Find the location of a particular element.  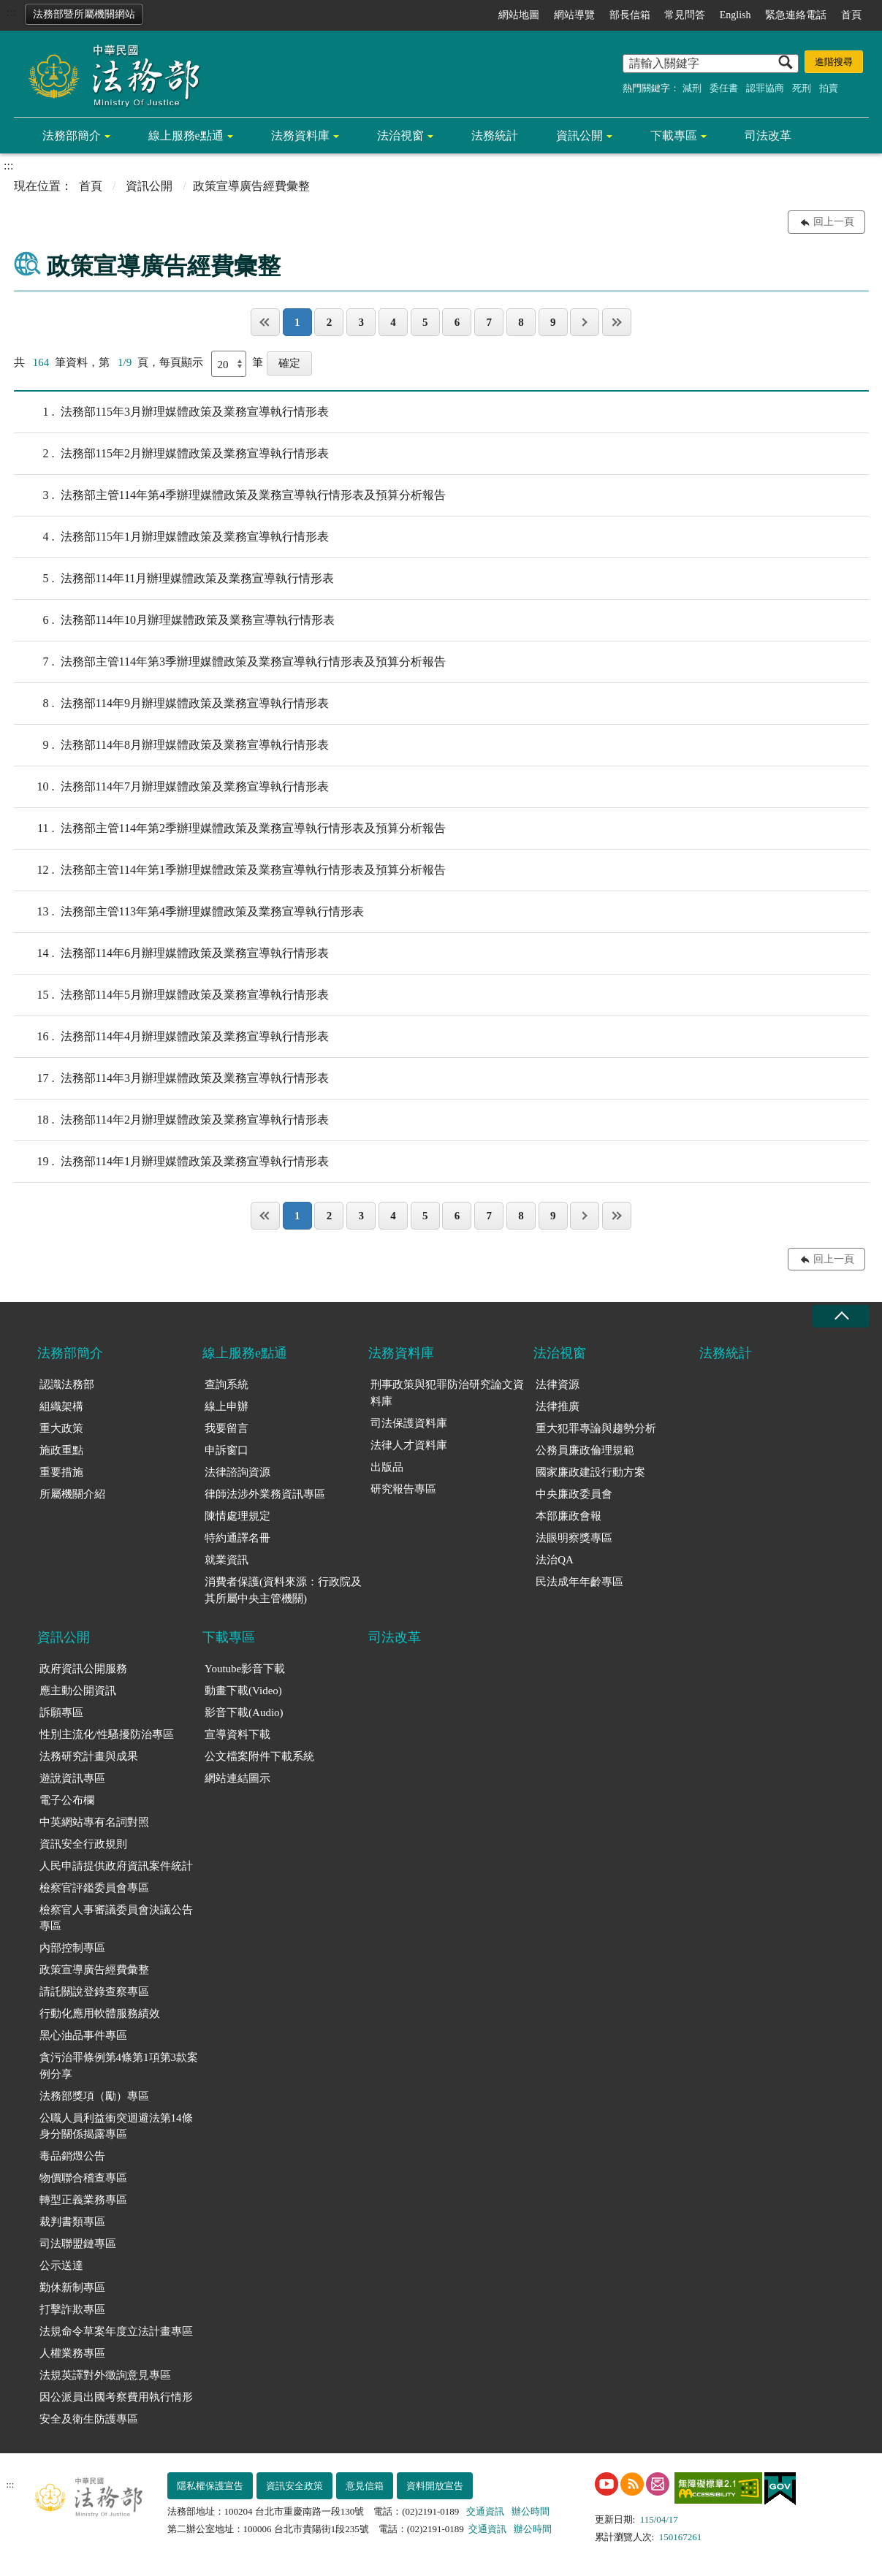

陳情處理規定 is located at coordinates (237, 1516).